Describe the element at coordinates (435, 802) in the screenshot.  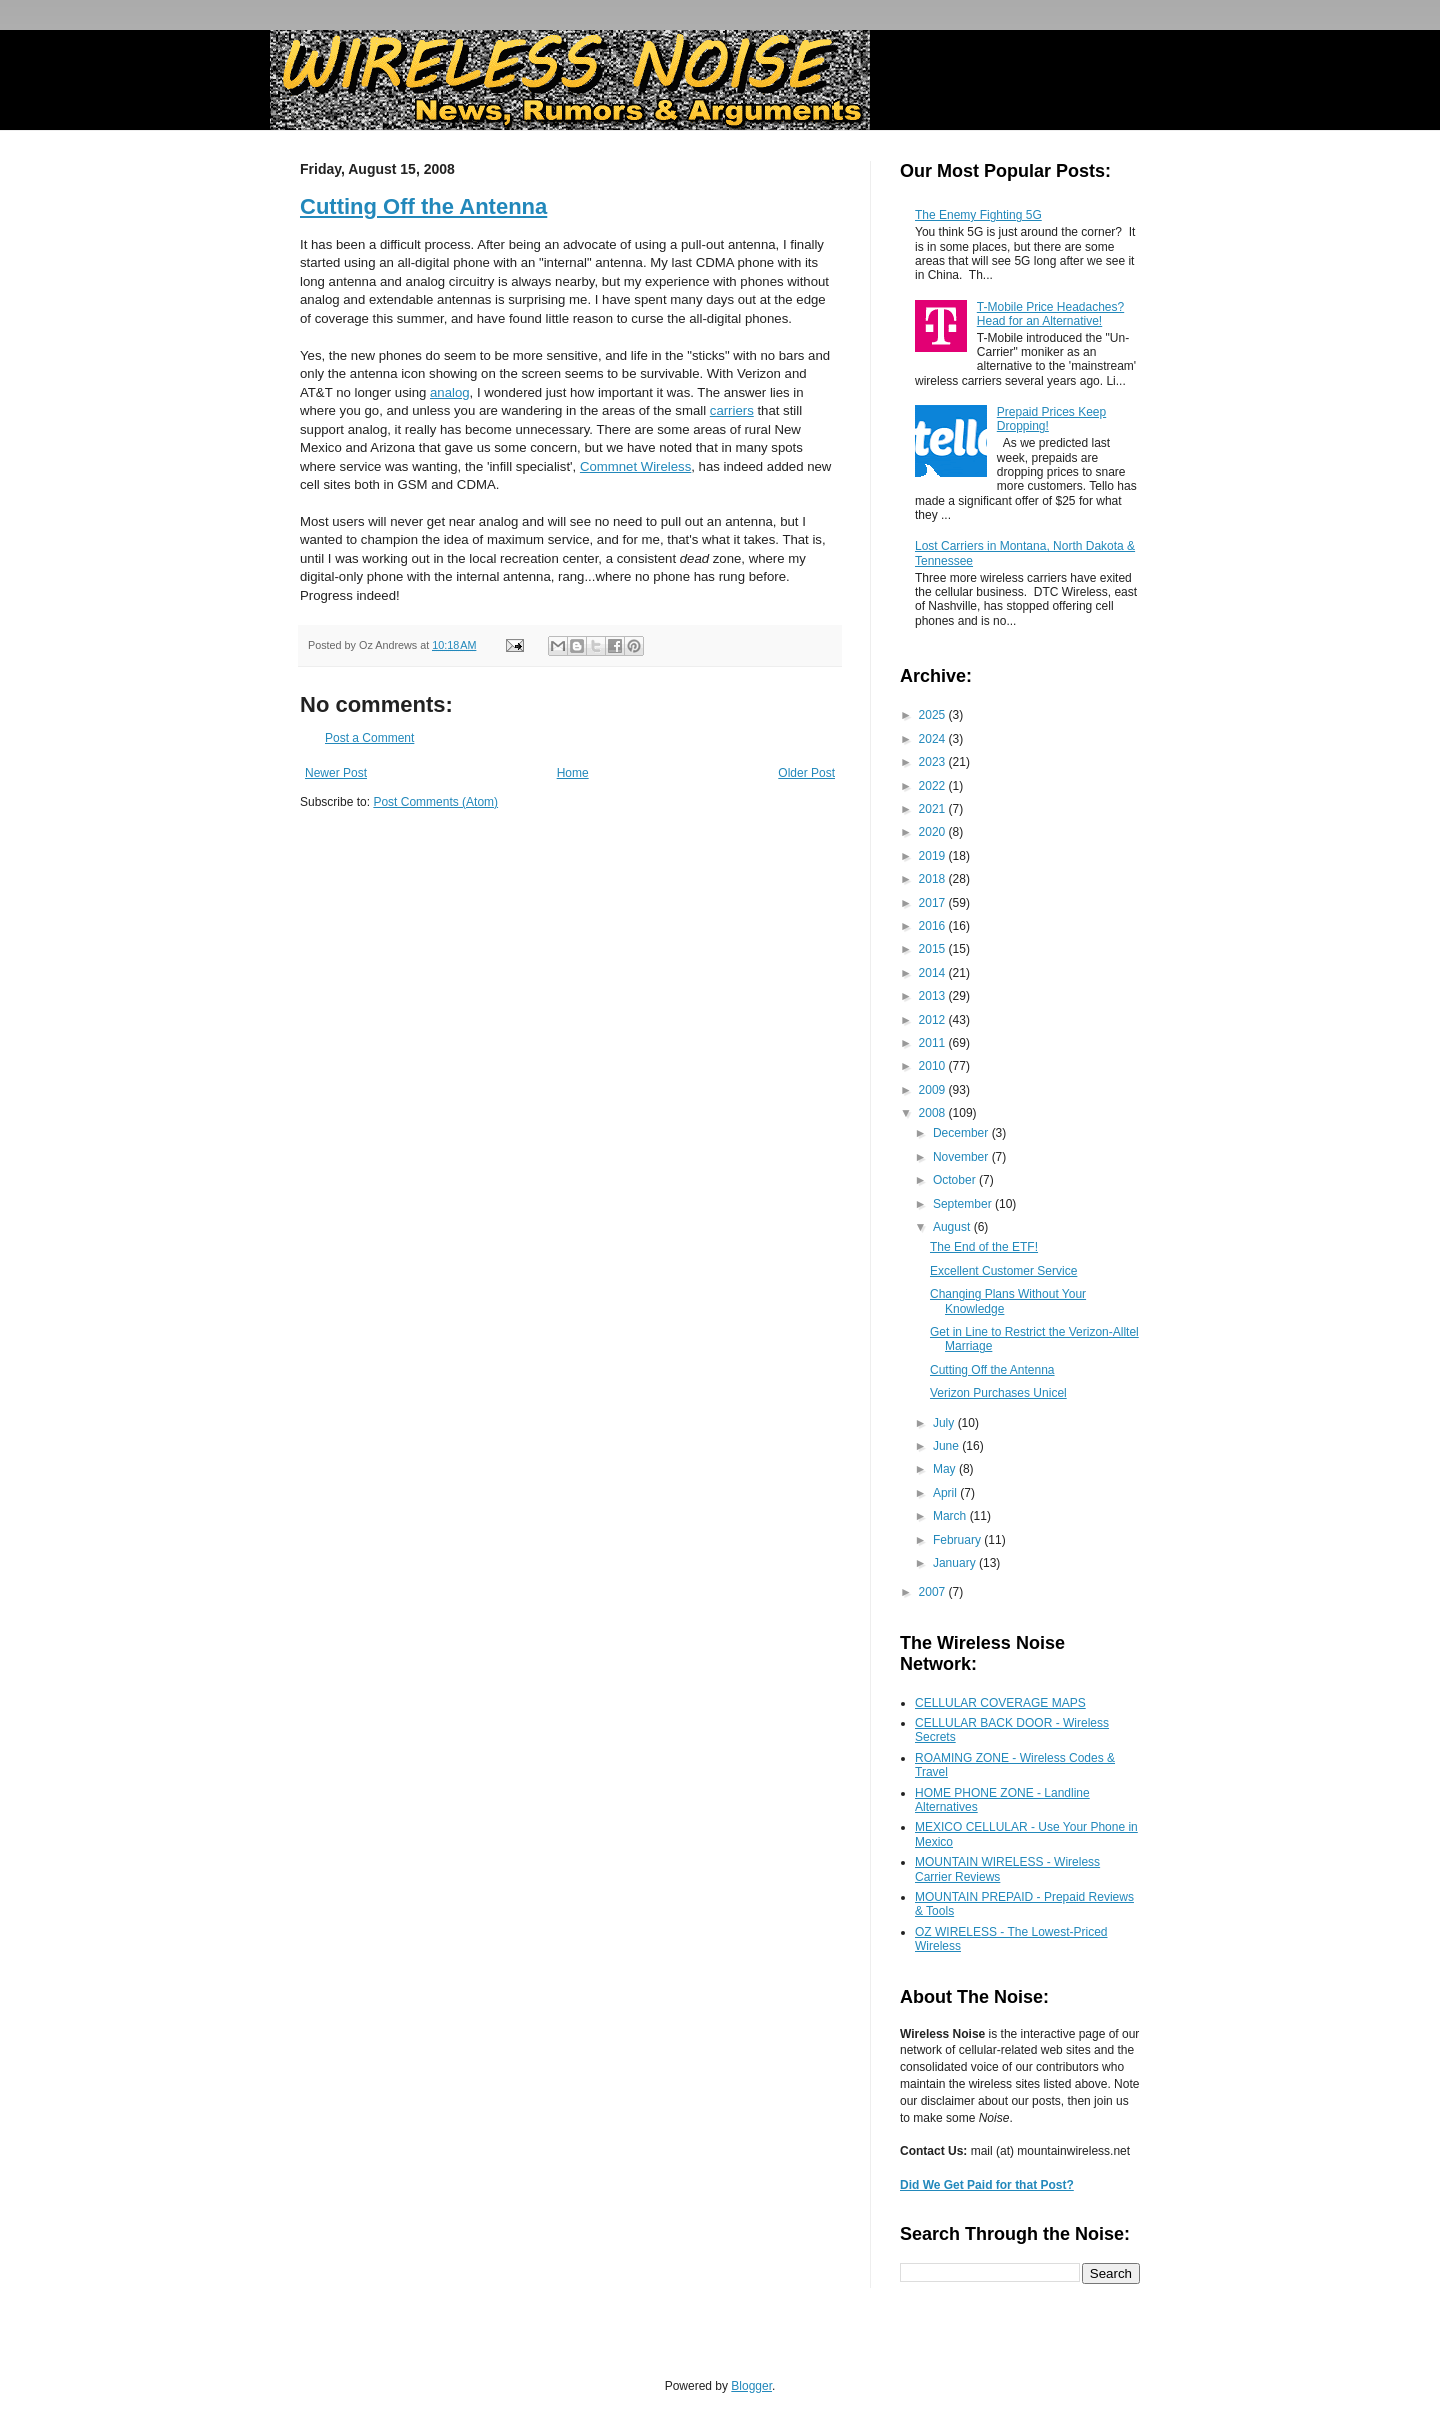
I see `Post Comments (Atom)` at that location.